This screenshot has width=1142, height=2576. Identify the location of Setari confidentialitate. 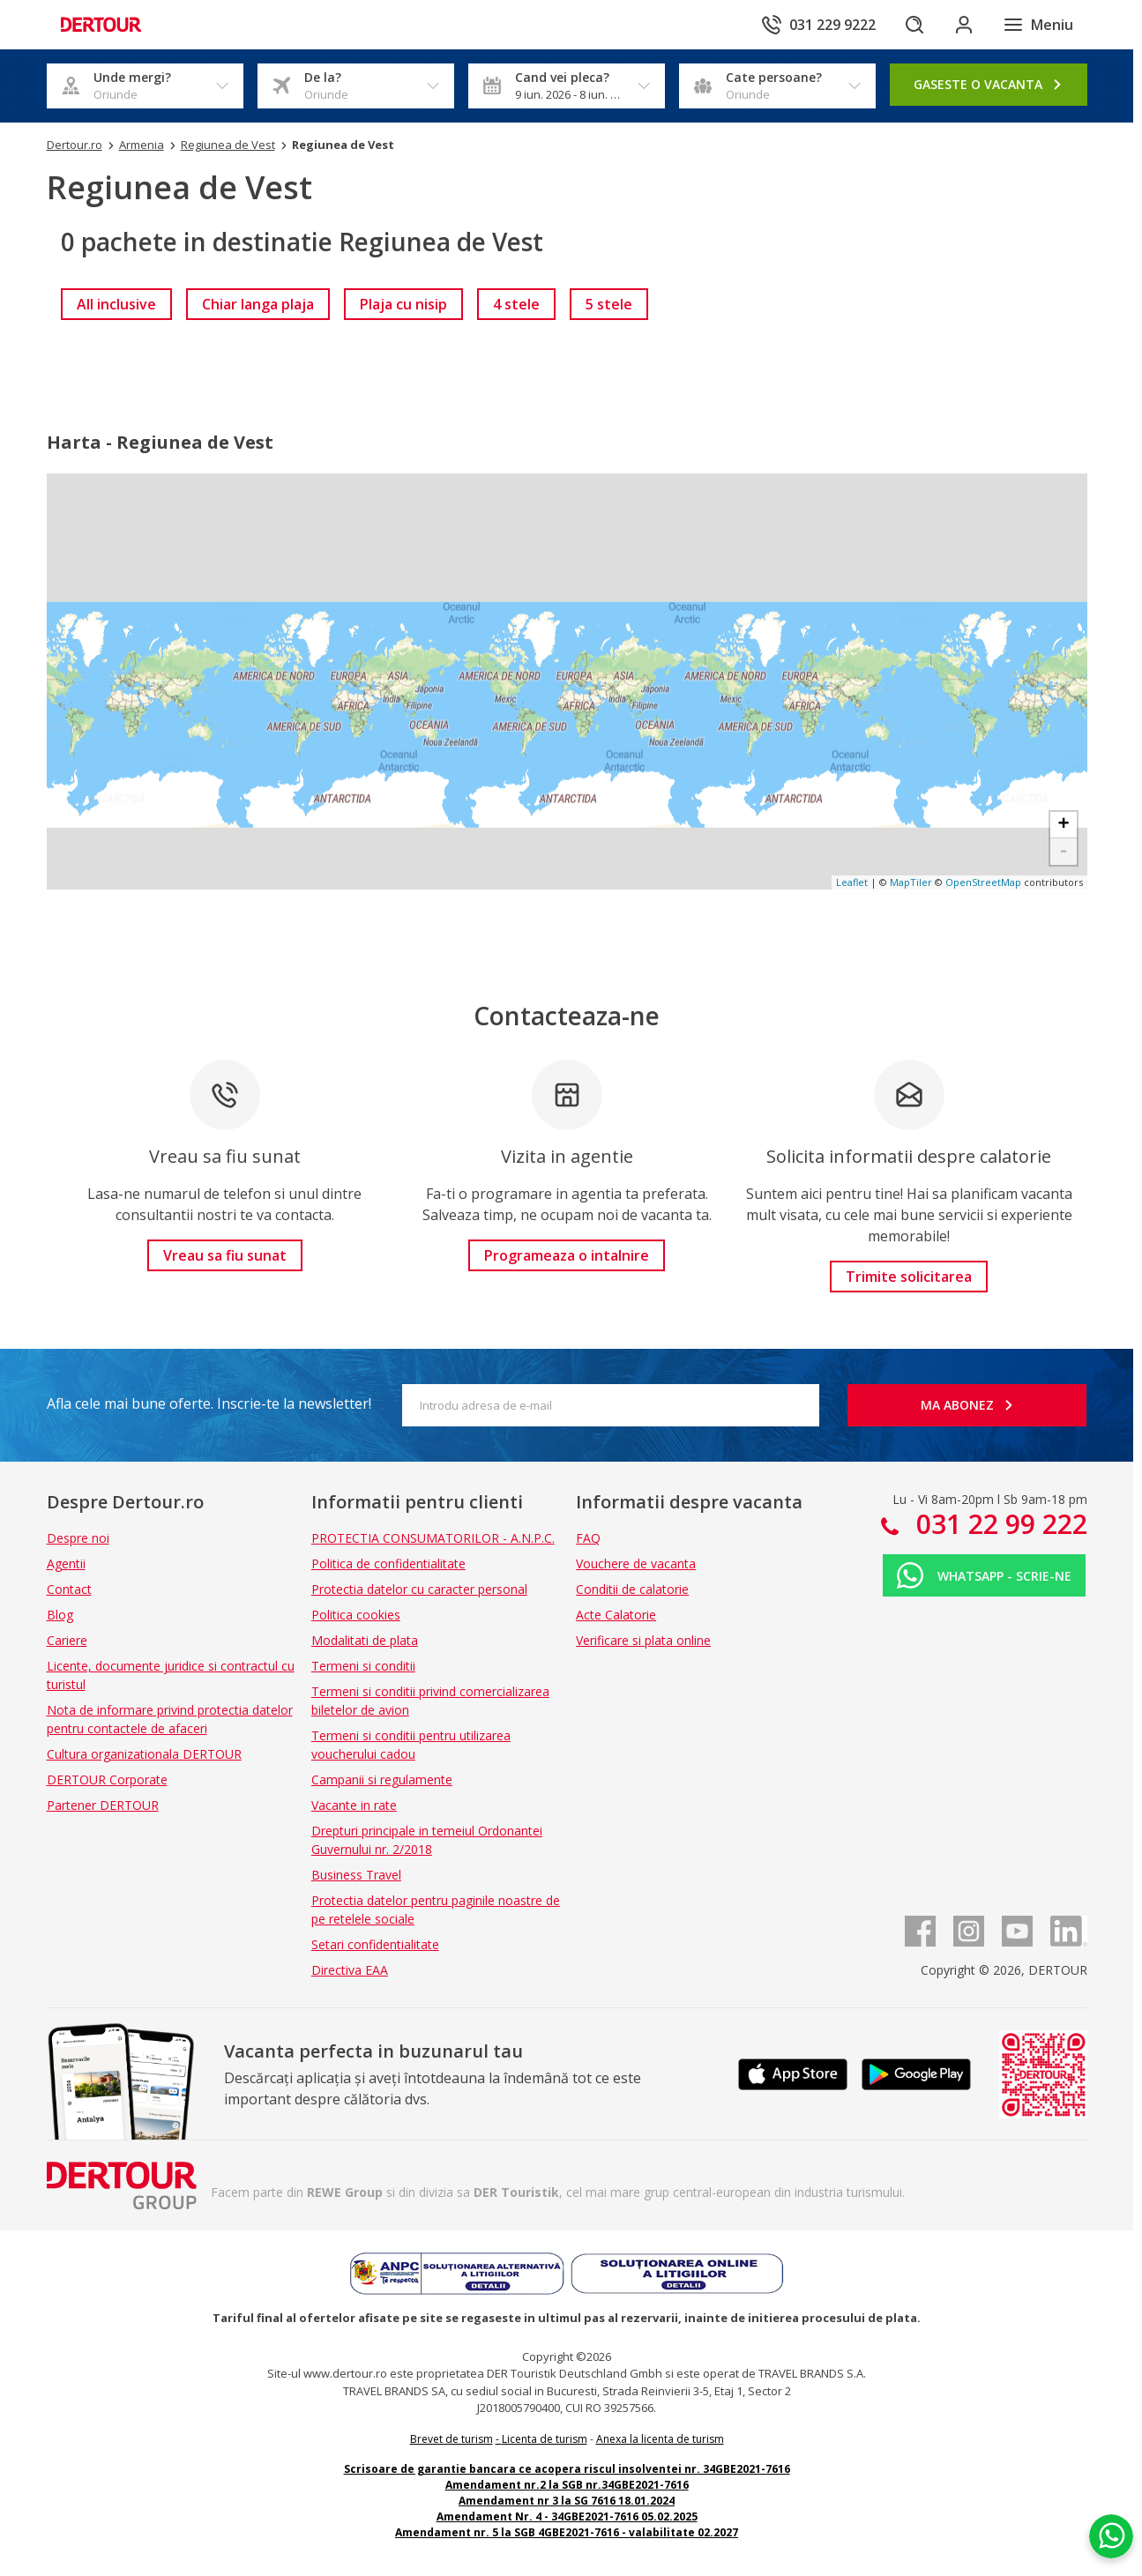
(375, 1944).